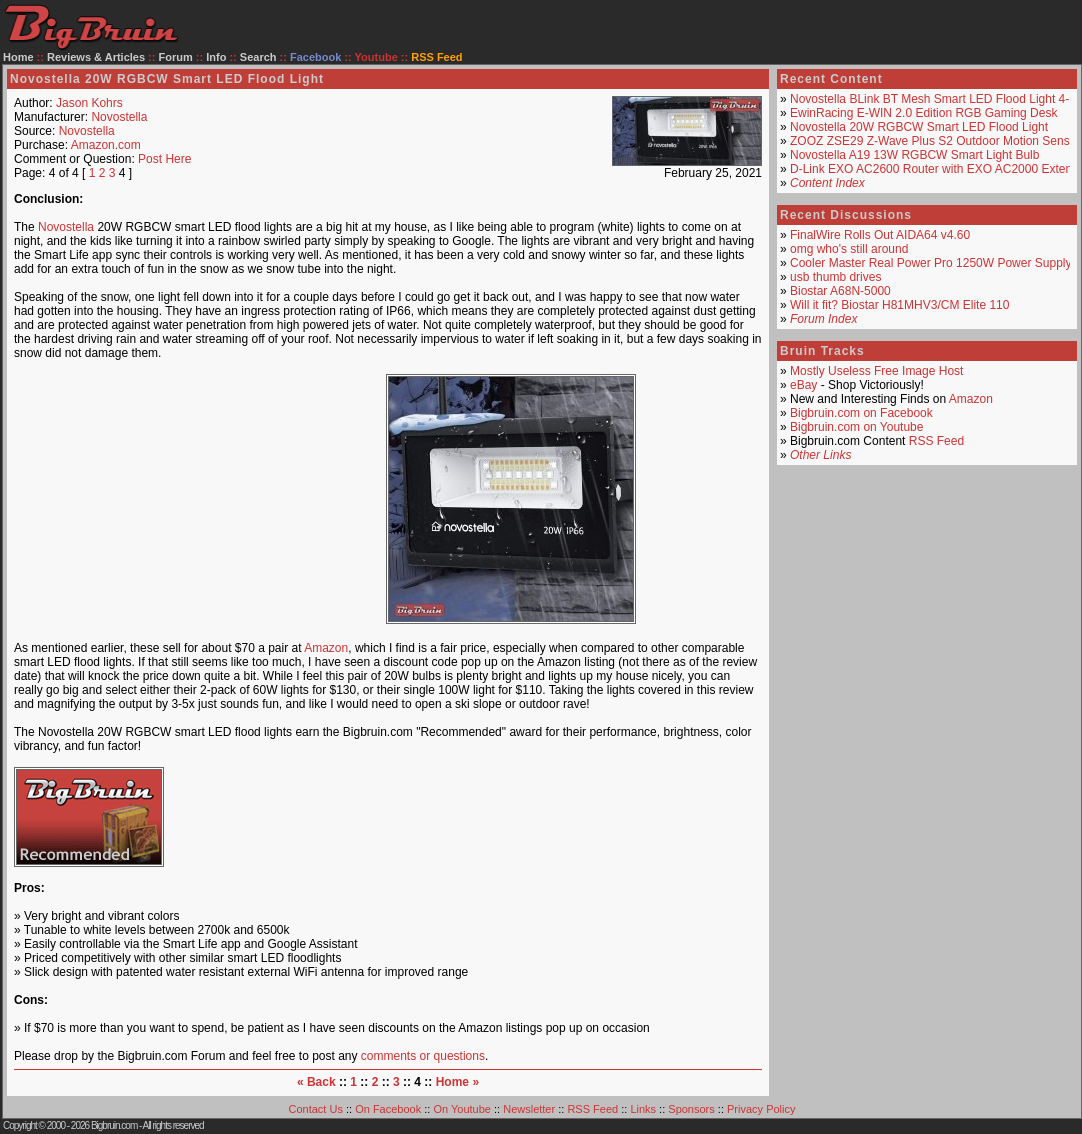 Image resolution: width=1082 pixels, height=1134 pixels. What do you see at coordinates (856, 427) in the screenshot?
I see `Bigbruin.com on Youtube` at bounding box center [856, 427].